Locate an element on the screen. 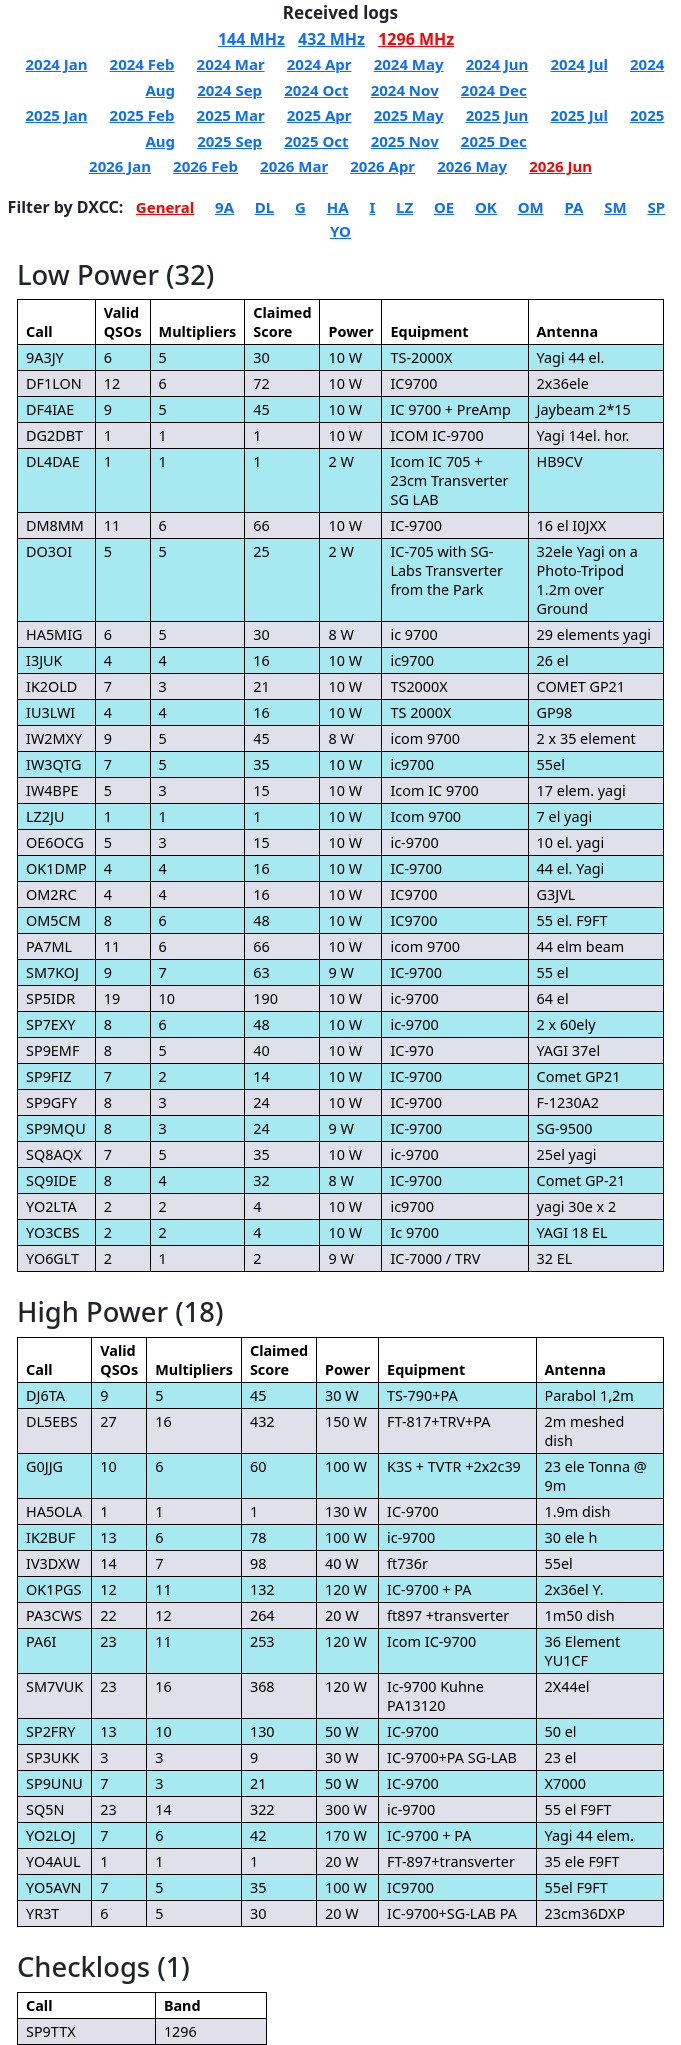 The width and height of the screenshot is (681, 2045). 144 MHz is located at coordinates (251, 39).